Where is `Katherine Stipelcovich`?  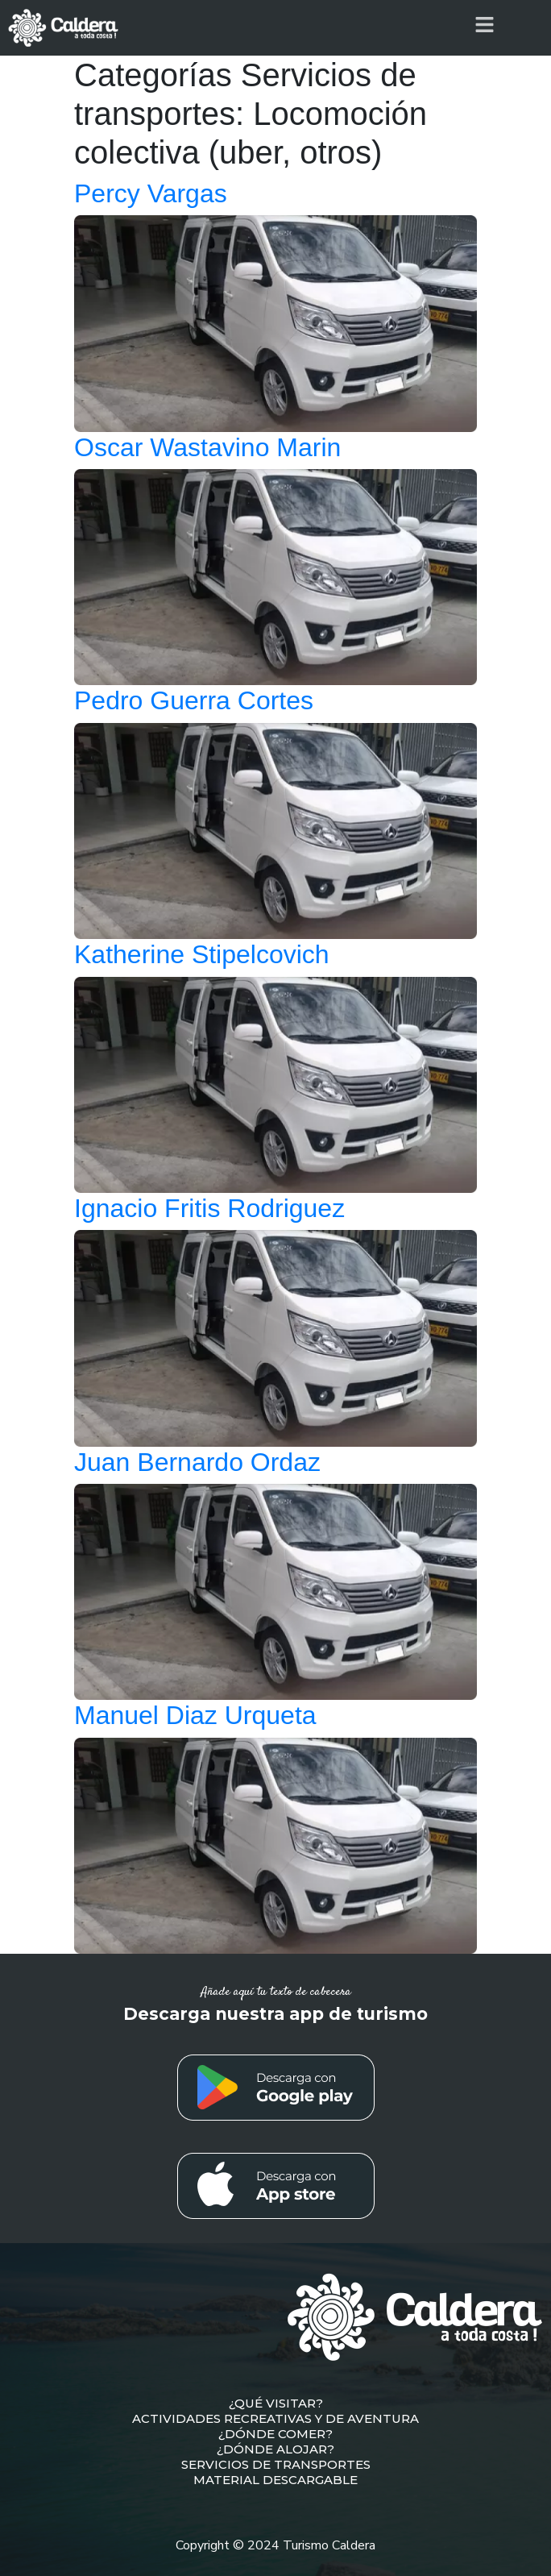
Katherine Stipelcovich is located at coordinates (201, 954).